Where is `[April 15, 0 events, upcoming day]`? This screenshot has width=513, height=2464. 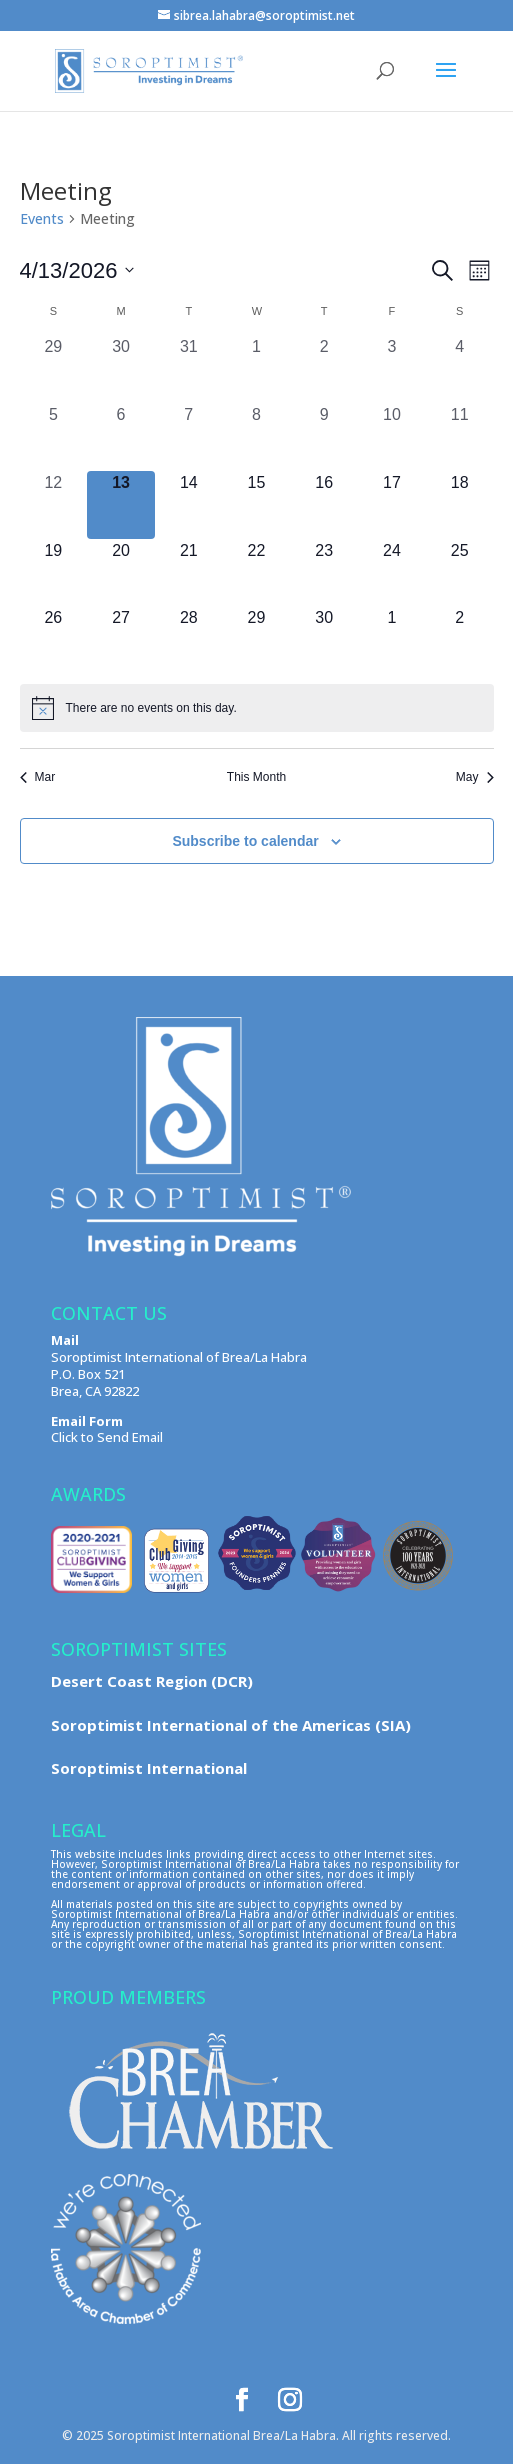
[April 15, 0 events, upcoming day] is located at coordinates (257, 505).